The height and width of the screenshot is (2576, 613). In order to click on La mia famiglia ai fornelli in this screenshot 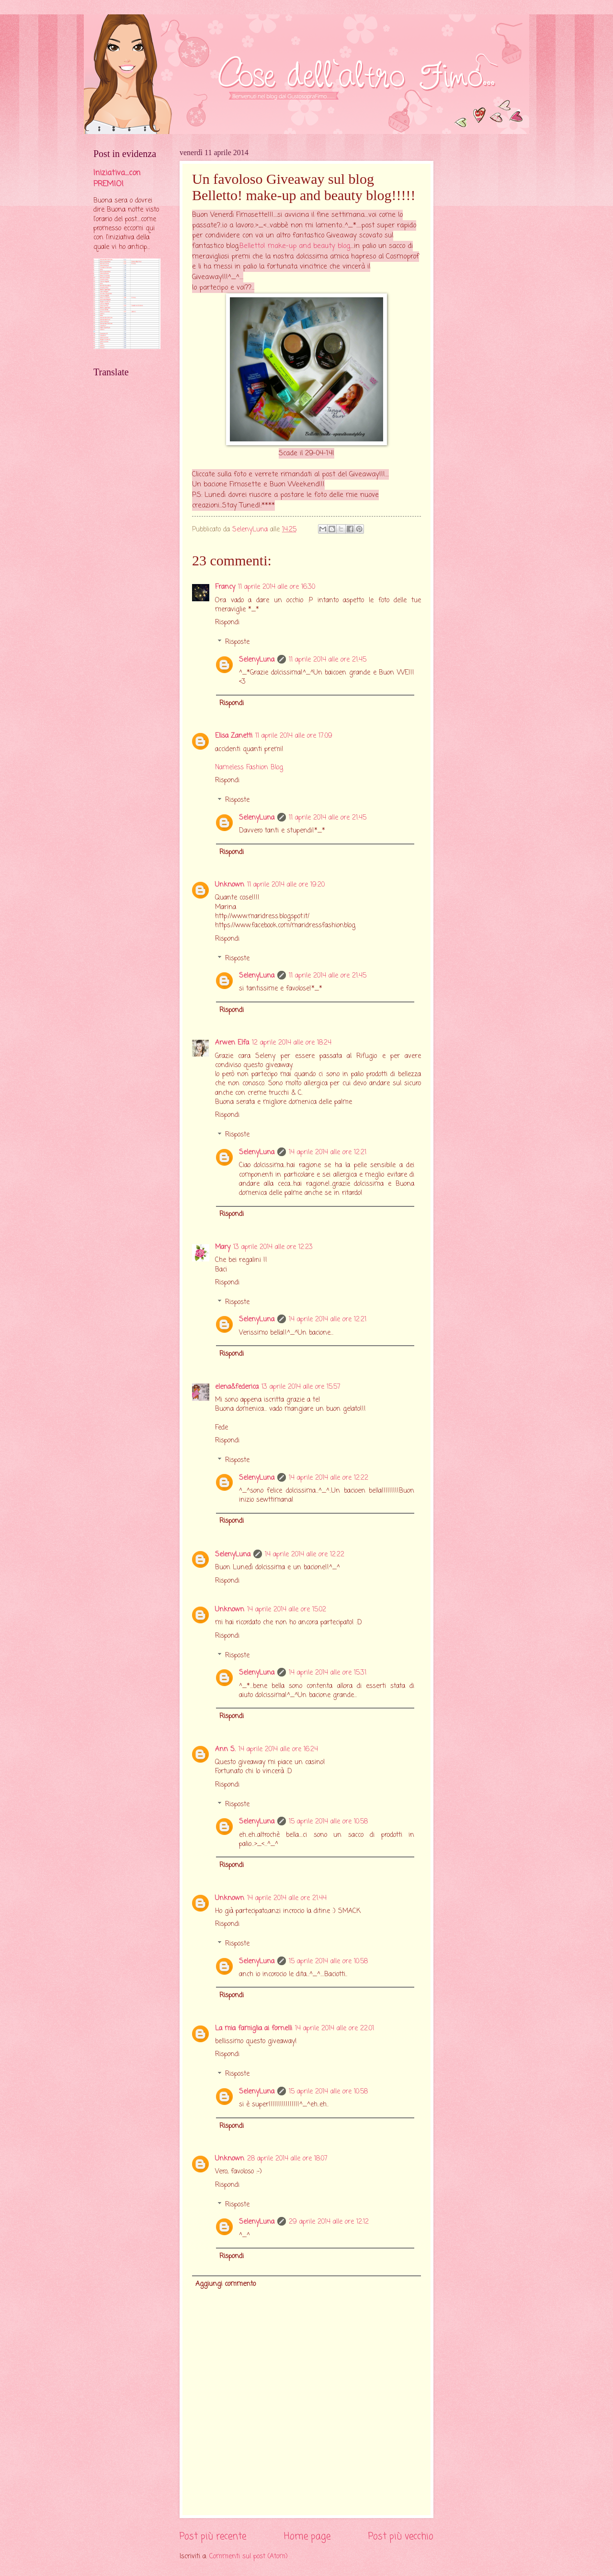, I will do `click(253, 2029)`.